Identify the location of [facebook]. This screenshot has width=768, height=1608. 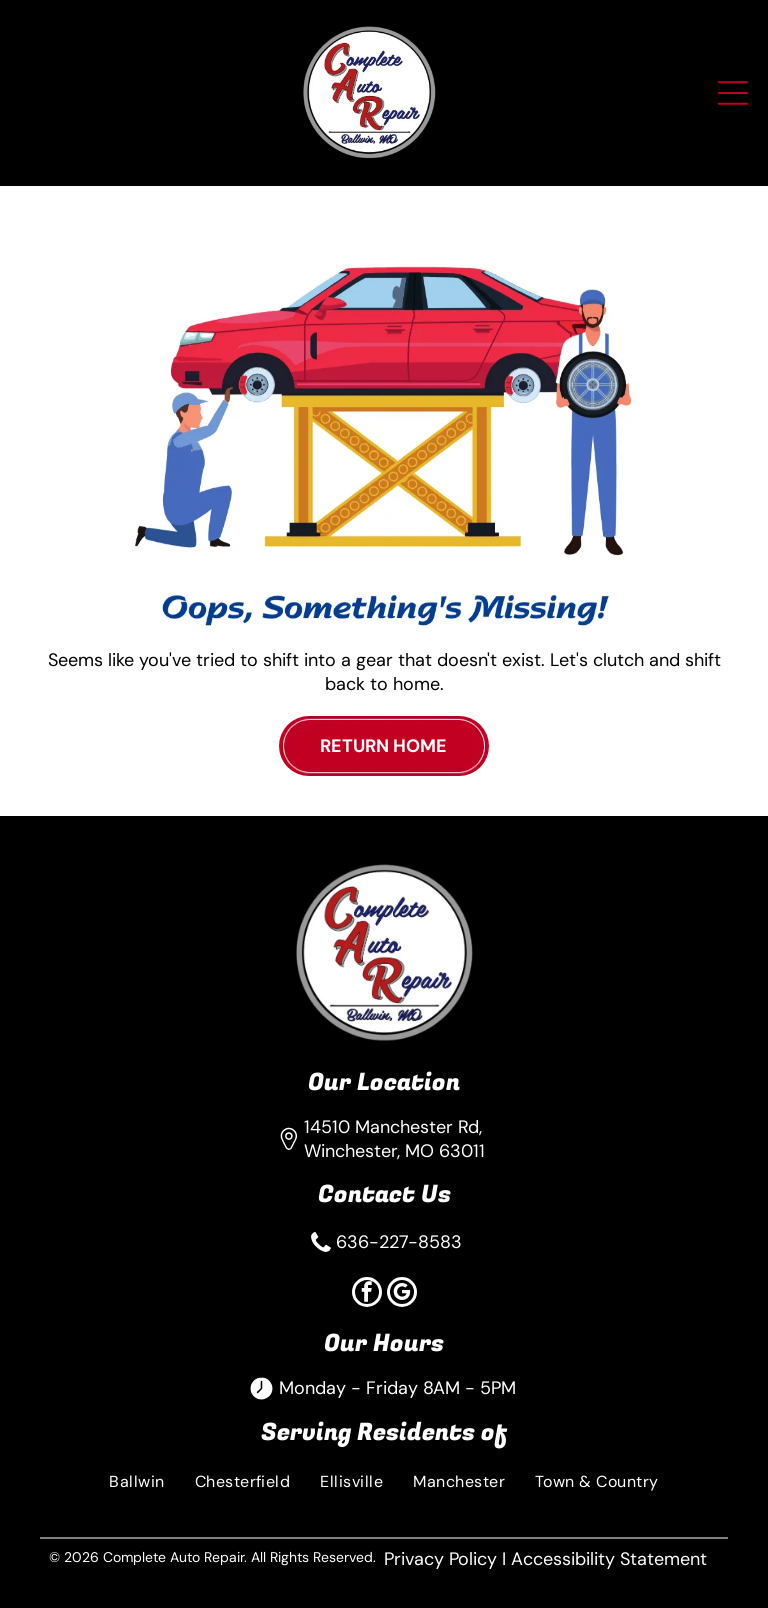
(367, 1294).